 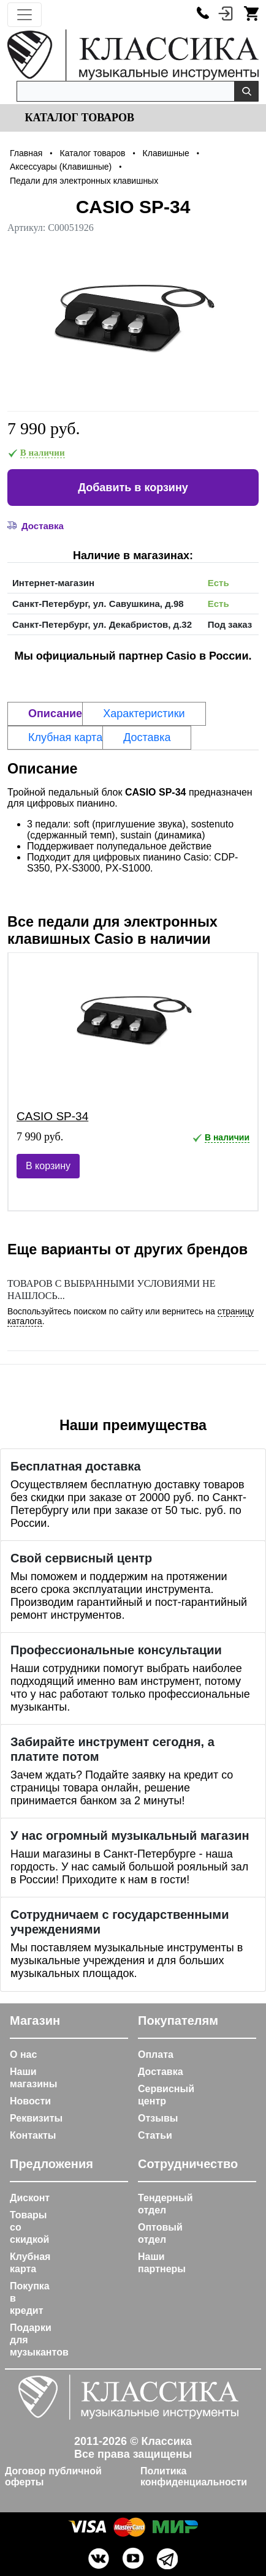 I want to click on Новости, so click(x=30, y=2101).